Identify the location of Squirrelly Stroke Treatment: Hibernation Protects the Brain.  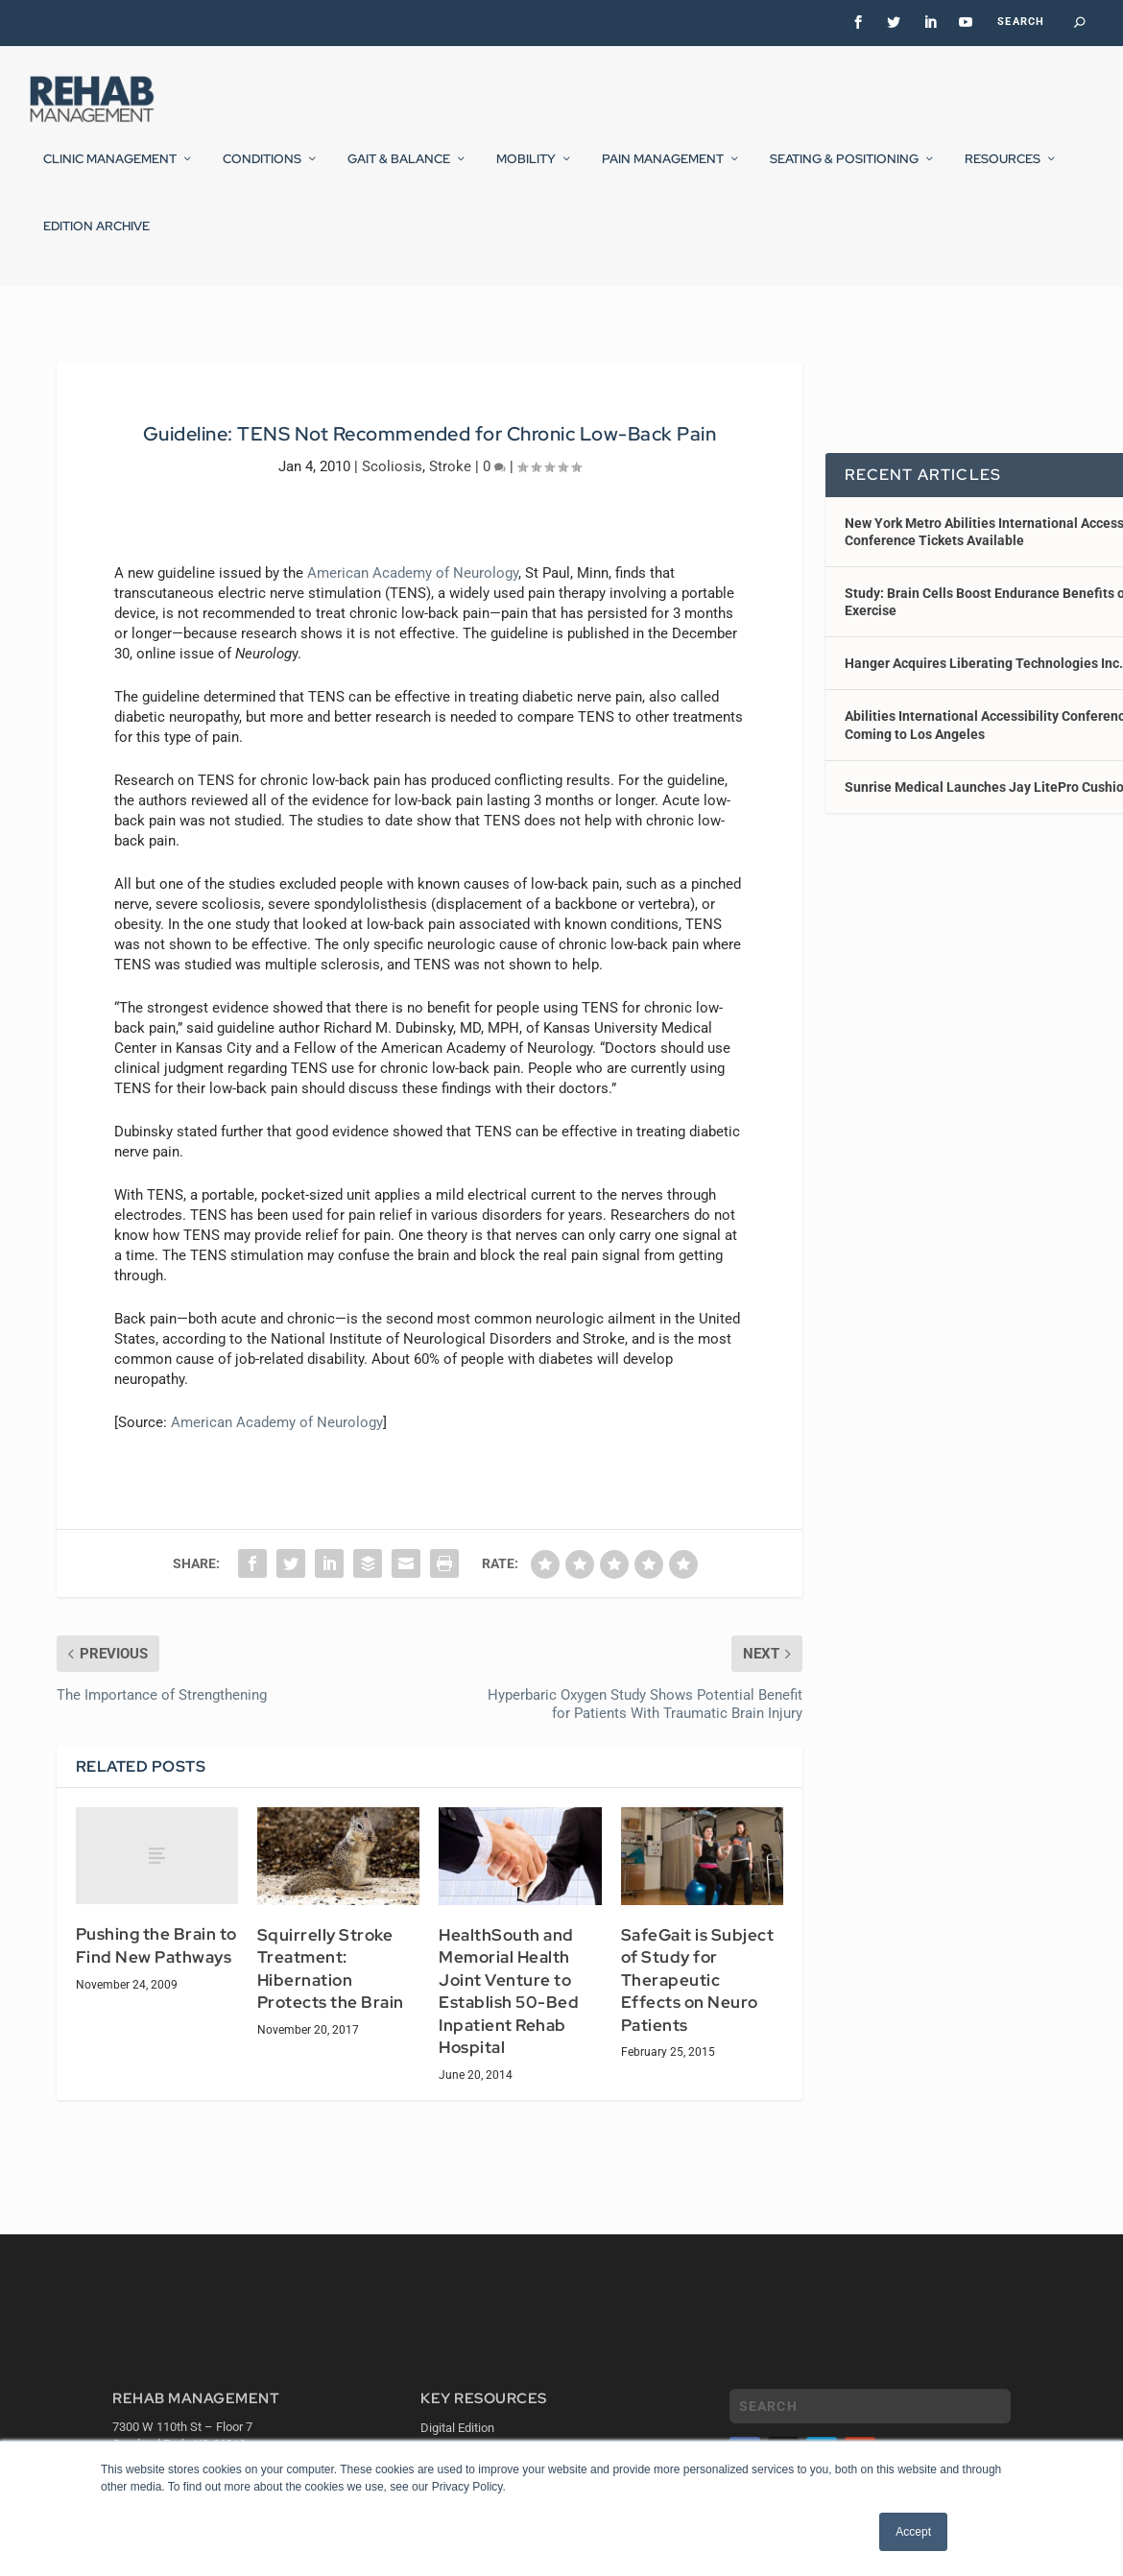
(330, 1982).